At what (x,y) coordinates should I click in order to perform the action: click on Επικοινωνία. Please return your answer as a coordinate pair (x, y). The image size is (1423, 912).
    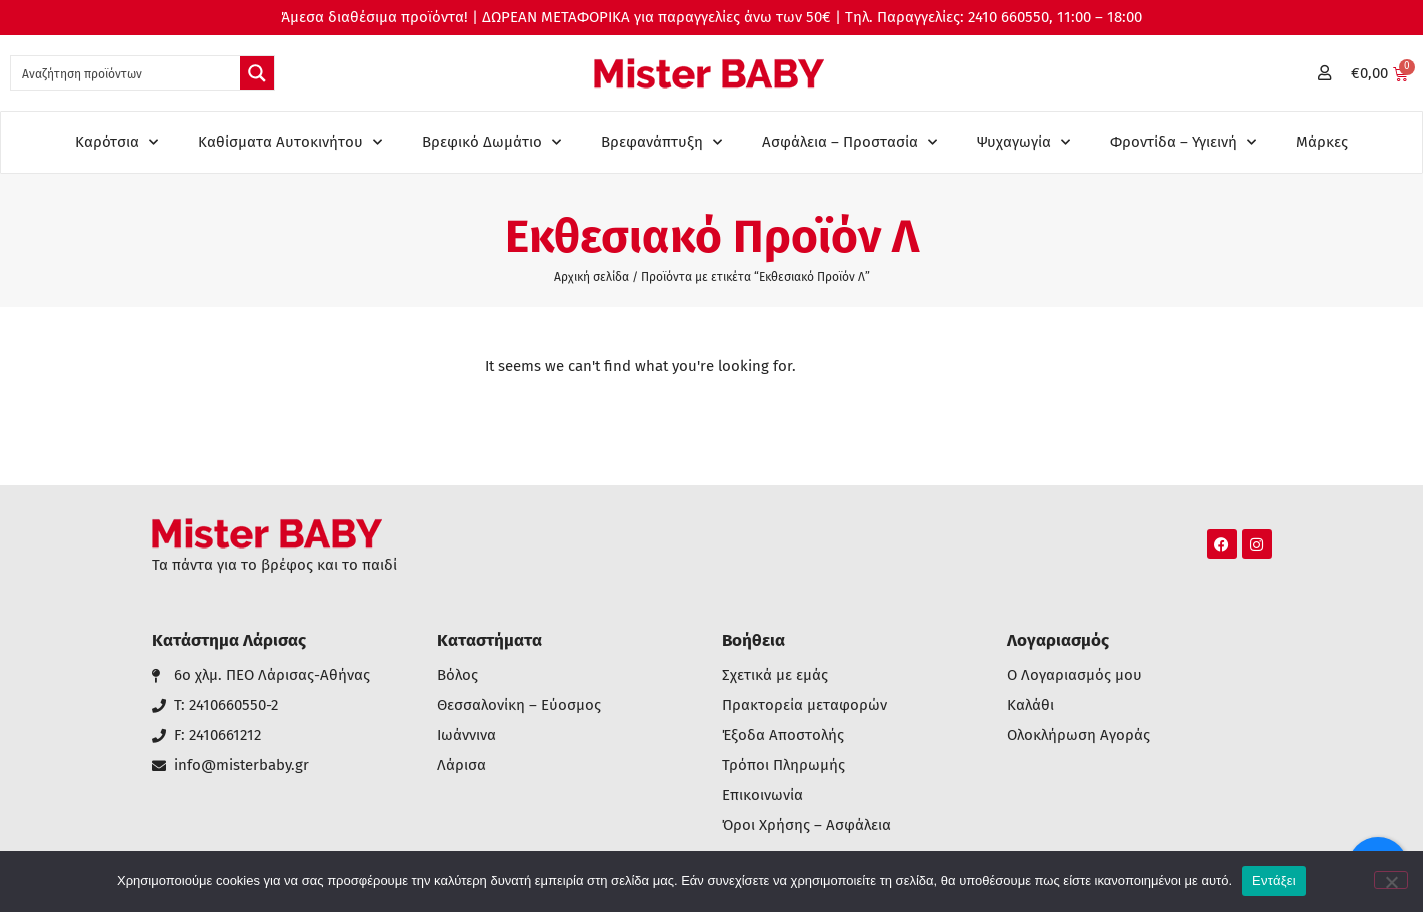
    Looking at the image, I should click on (762, 795).